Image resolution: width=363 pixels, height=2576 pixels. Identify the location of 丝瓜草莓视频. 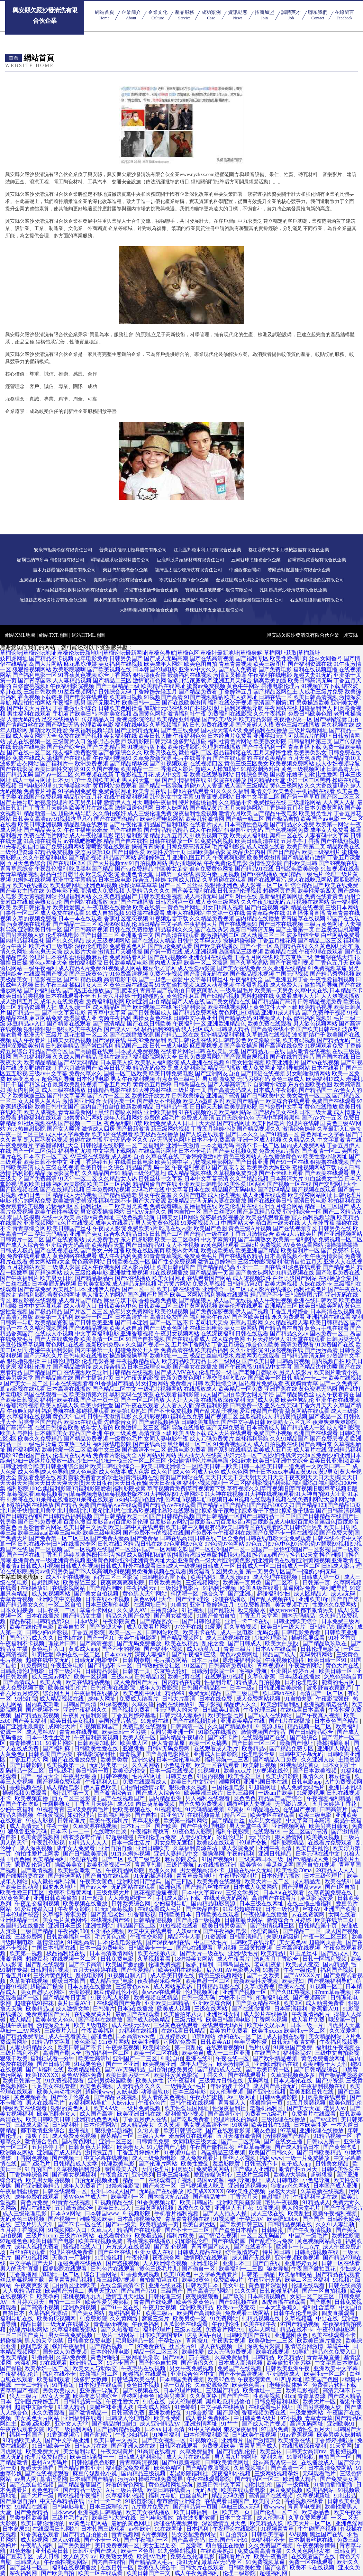
(255, 2147).